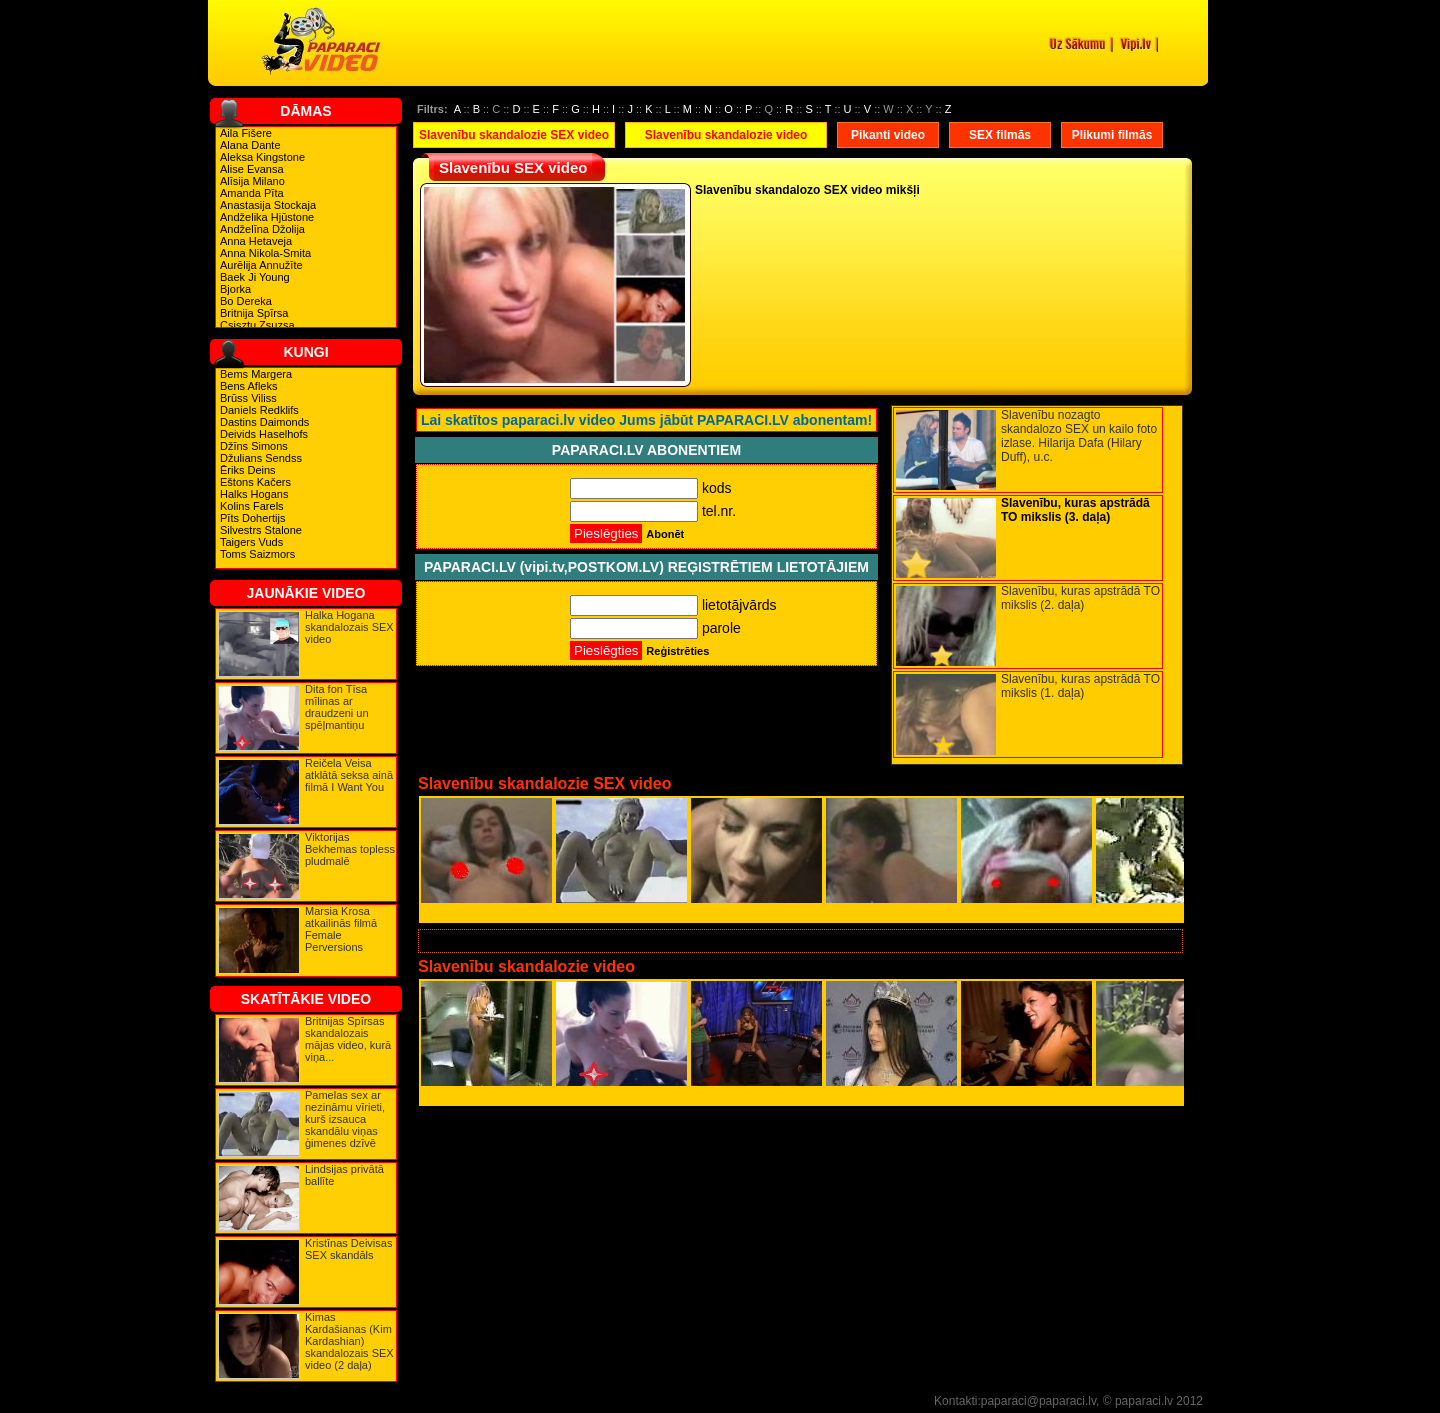  I want to click on Csisztu Zsuzsa, so click(257, 325).